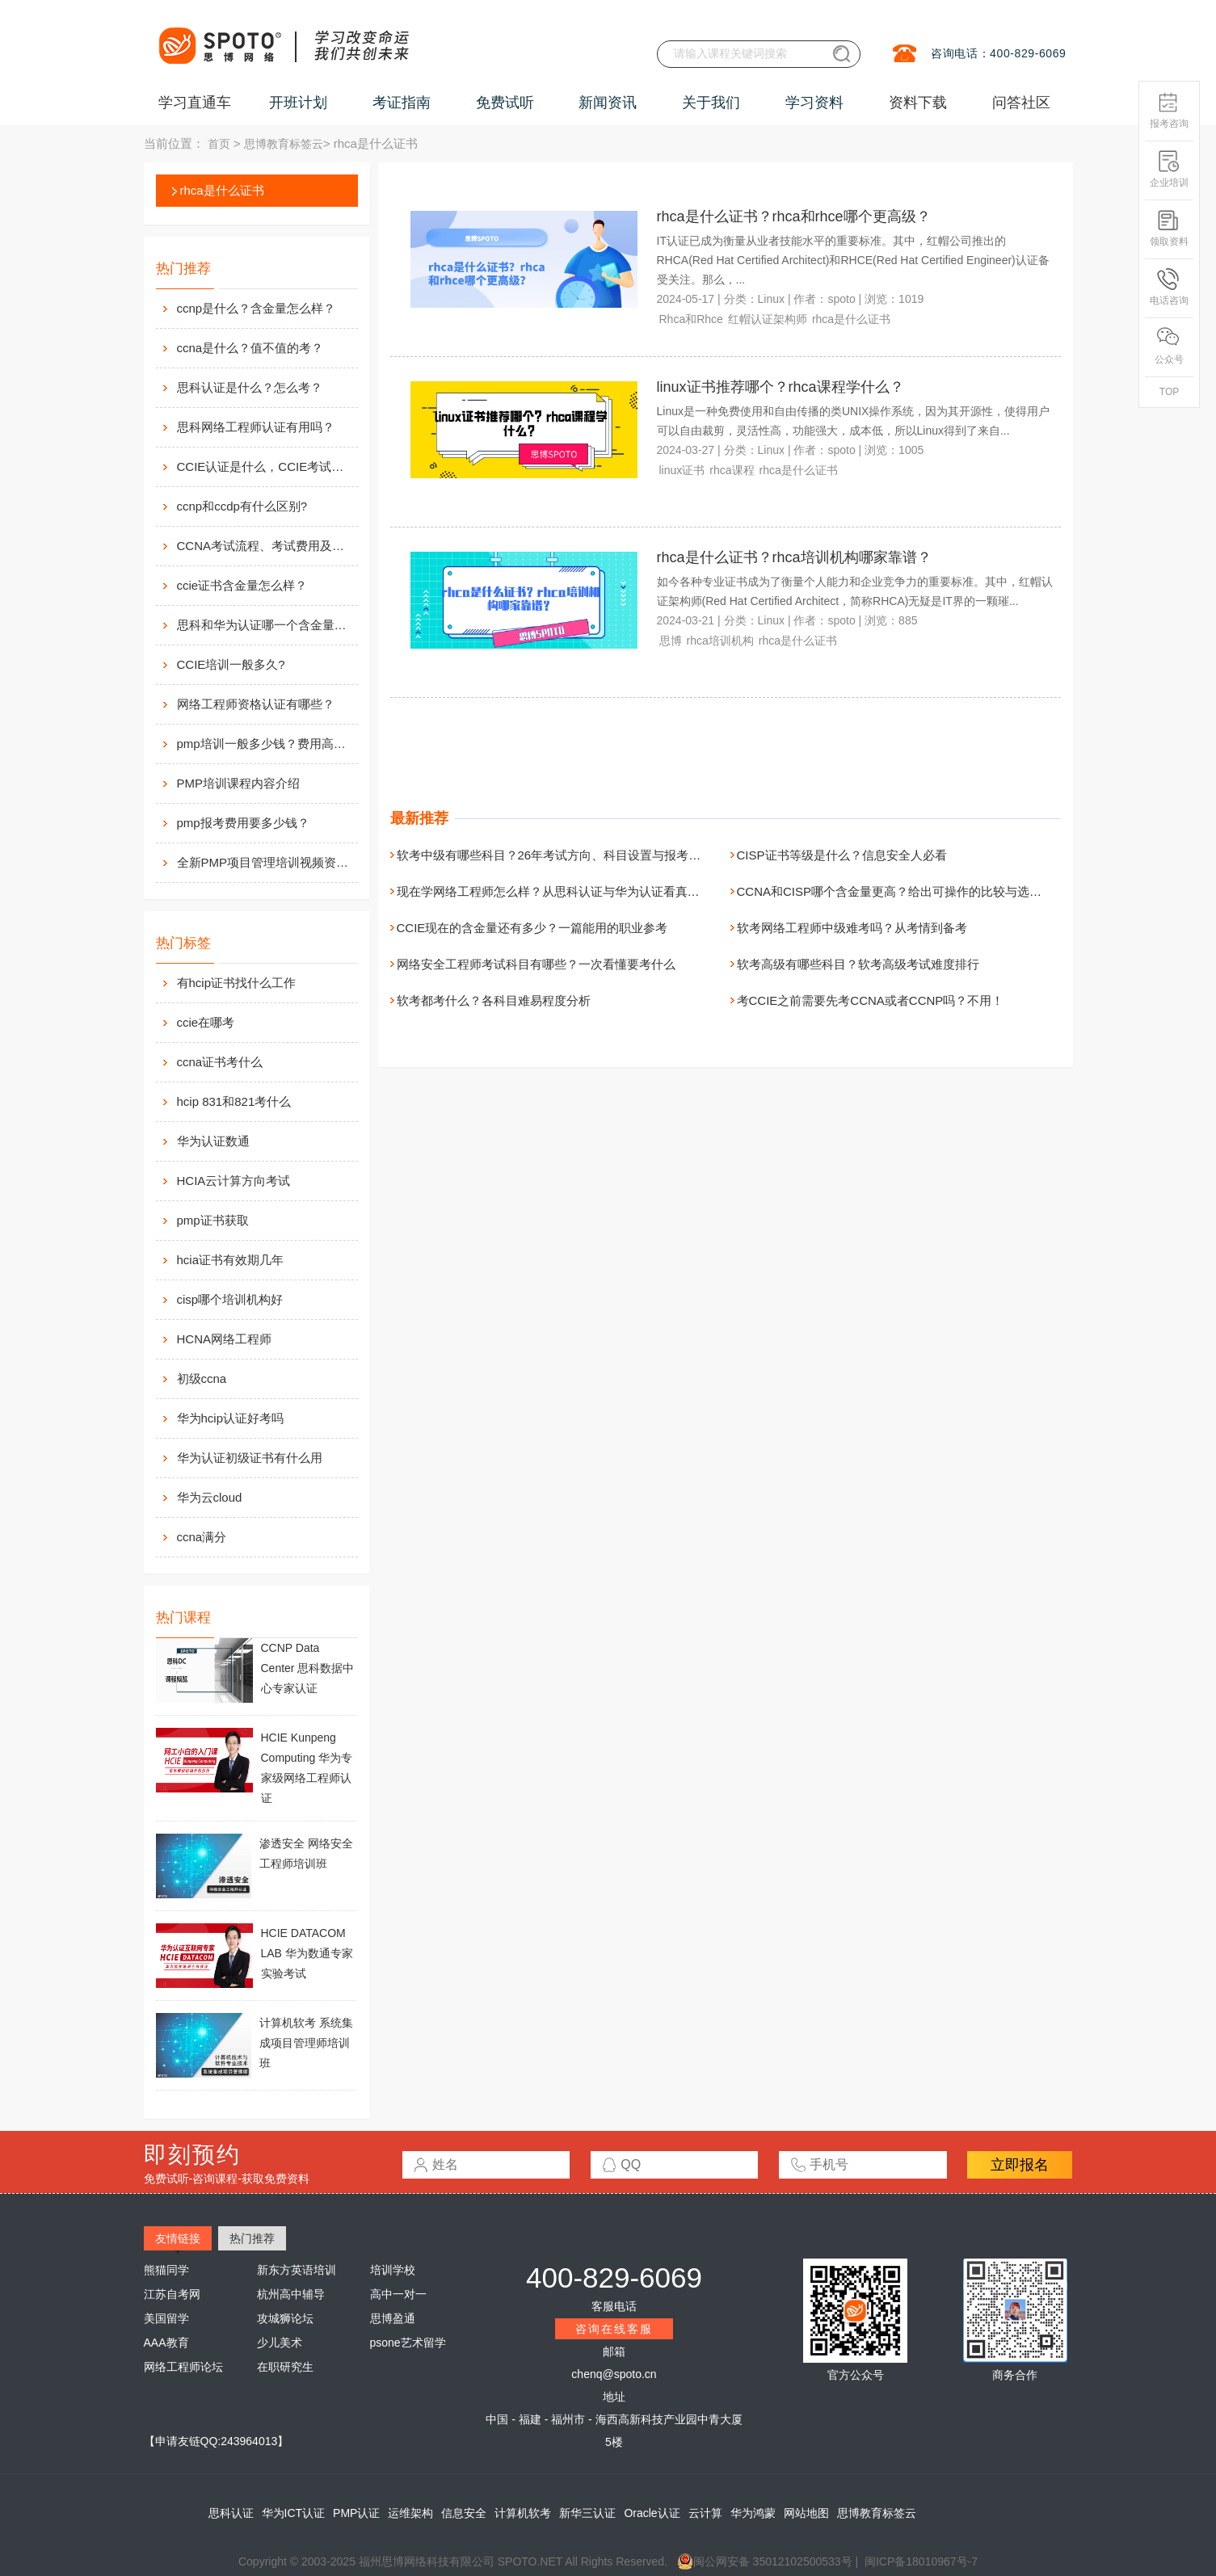  Describe the element at coordinates (720, 640) in the screenshot. I see `rhca培训机构` at that location.